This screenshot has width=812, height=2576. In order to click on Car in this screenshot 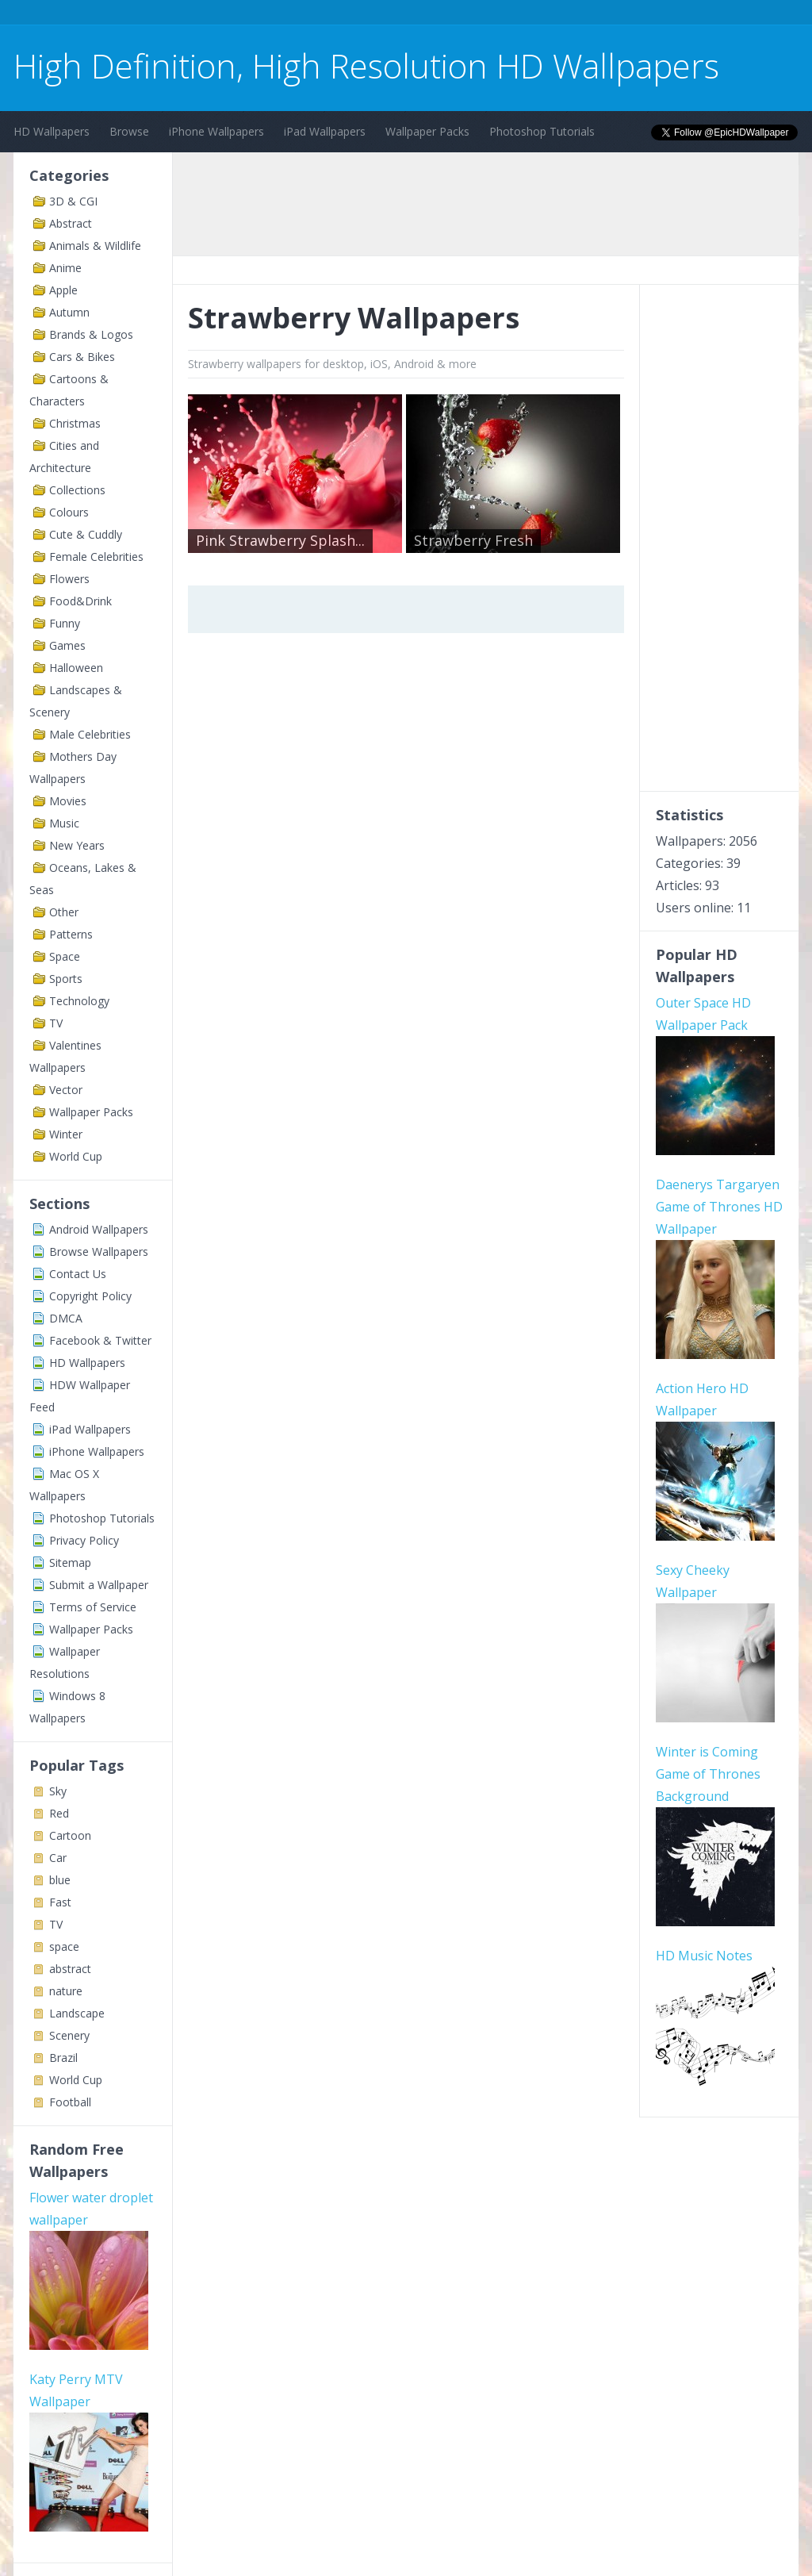, I will do `click(58, 1857)`.